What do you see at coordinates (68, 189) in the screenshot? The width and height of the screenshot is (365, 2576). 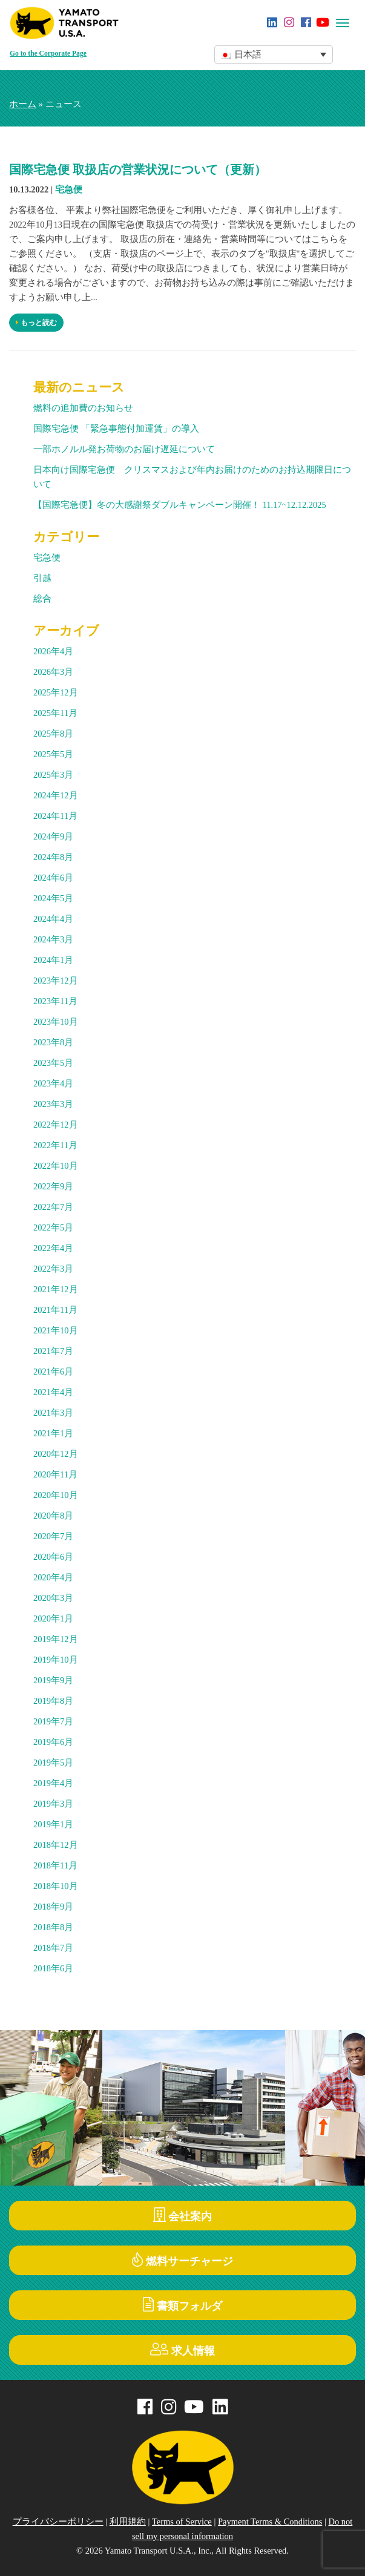 I see `宅急便` at bounding box center [68, 189].